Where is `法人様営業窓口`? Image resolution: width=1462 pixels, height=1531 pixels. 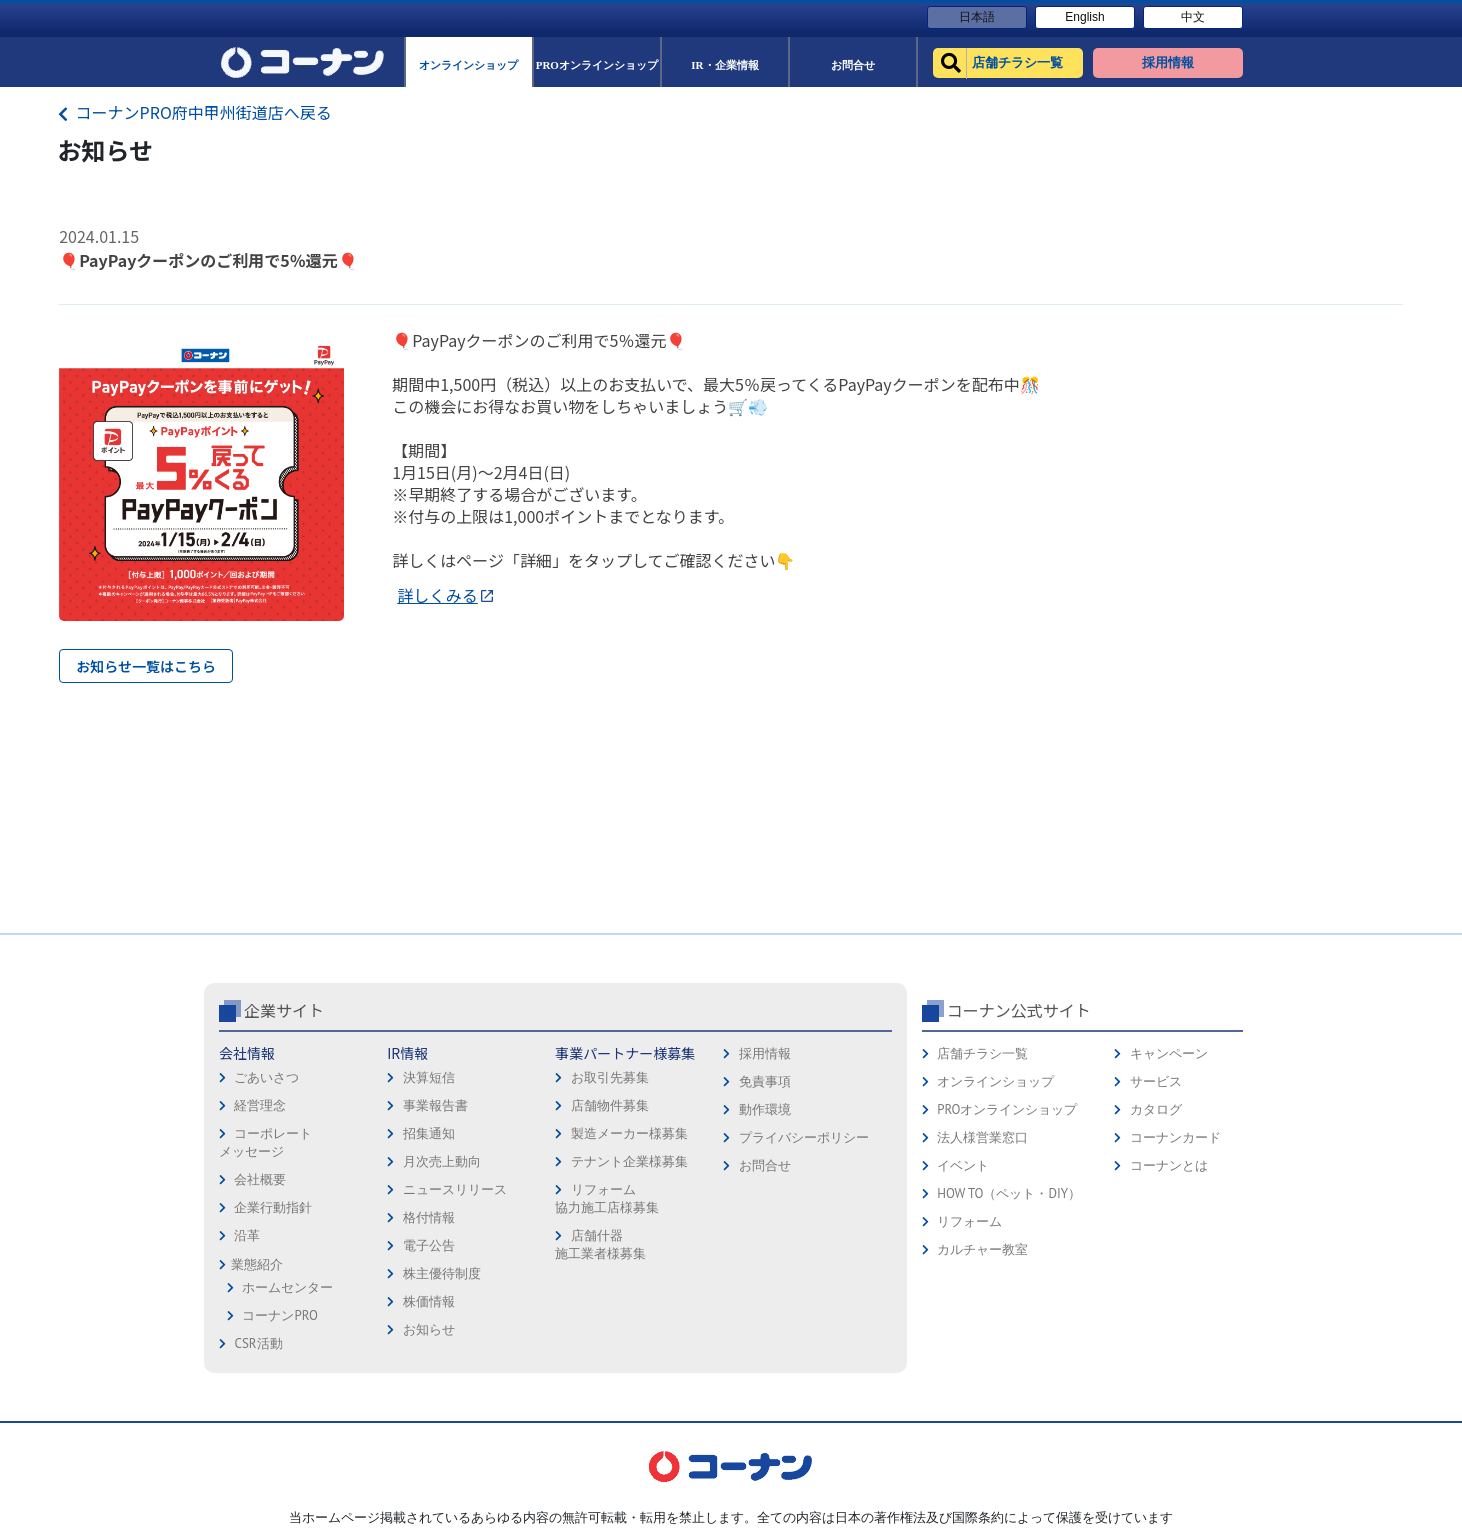 法人様営業窓口 is located at coordinates (982, 1137).